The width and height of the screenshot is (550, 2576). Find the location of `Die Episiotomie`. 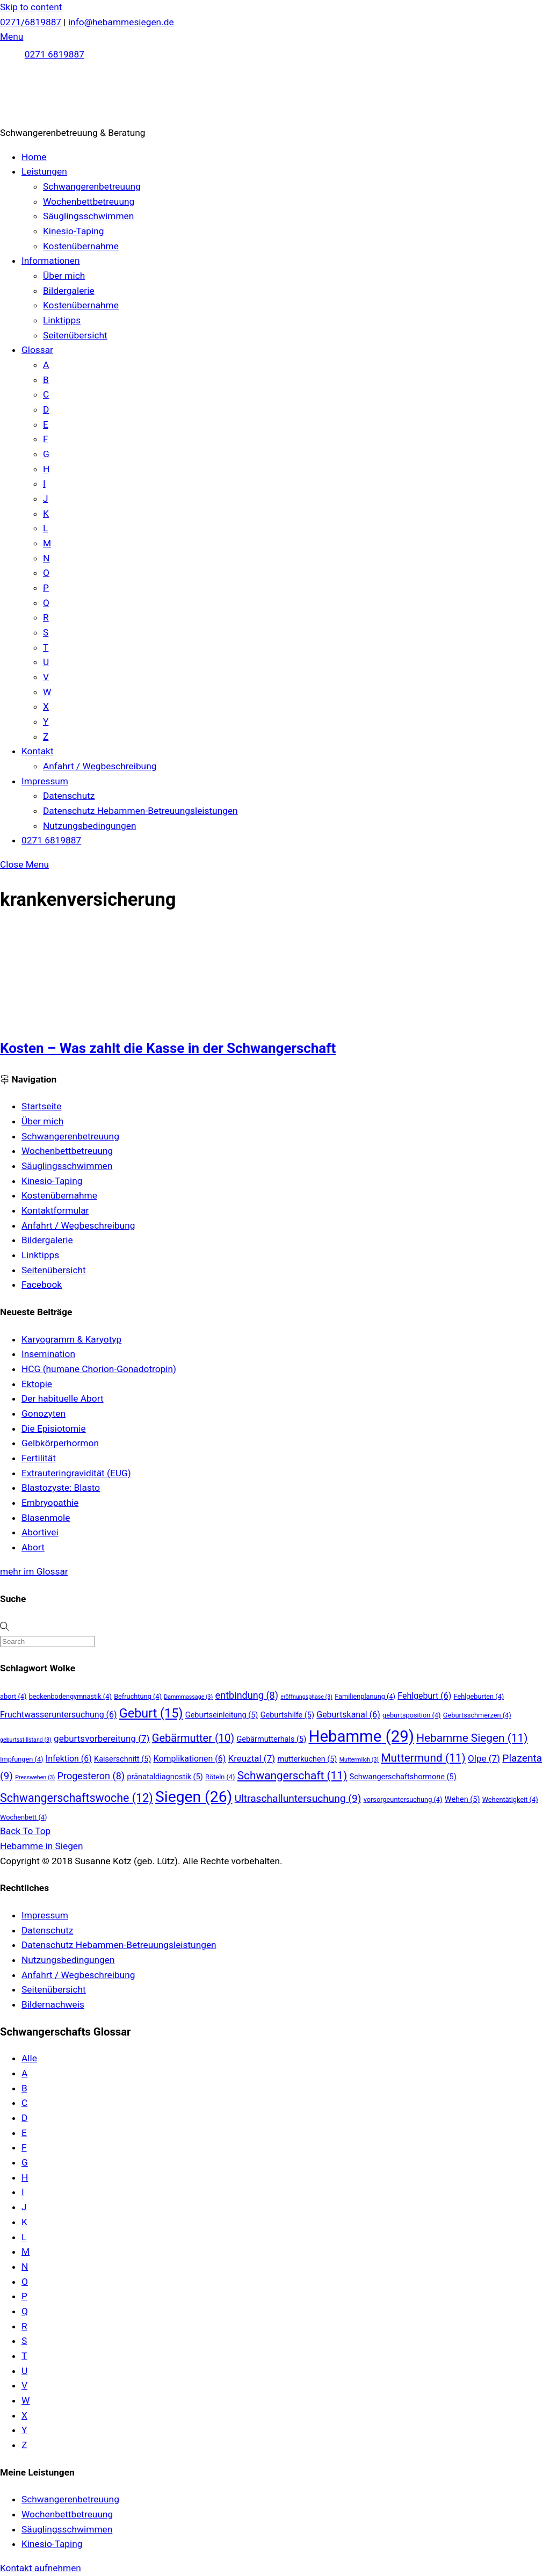

Die Episiotomie is located at coordinates (53, 1428).